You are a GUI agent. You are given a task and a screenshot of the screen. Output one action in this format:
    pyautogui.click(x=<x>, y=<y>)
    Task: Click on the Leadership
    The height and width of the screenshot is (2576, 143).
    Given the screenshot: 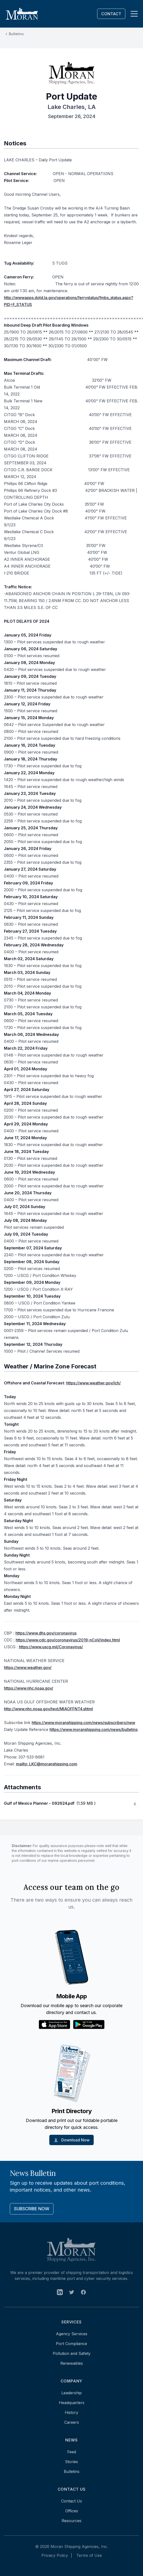 What is the action you would take?
    pyautogui.click(x=71, y=2392)
    